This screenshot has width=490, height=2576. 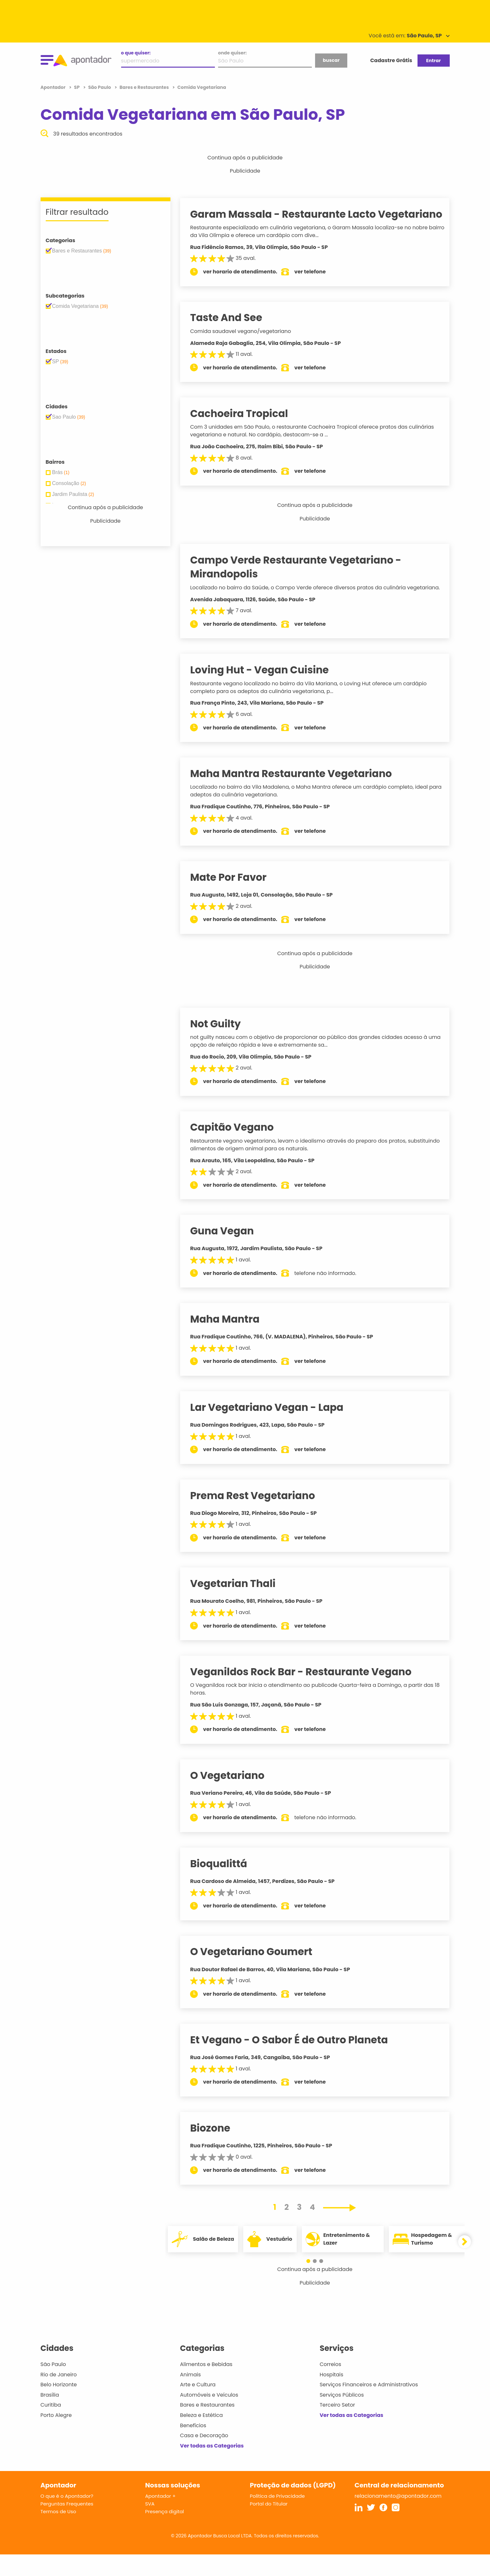 I want to click on Alimentos e Bebidas, so click(x=206, y=2386).